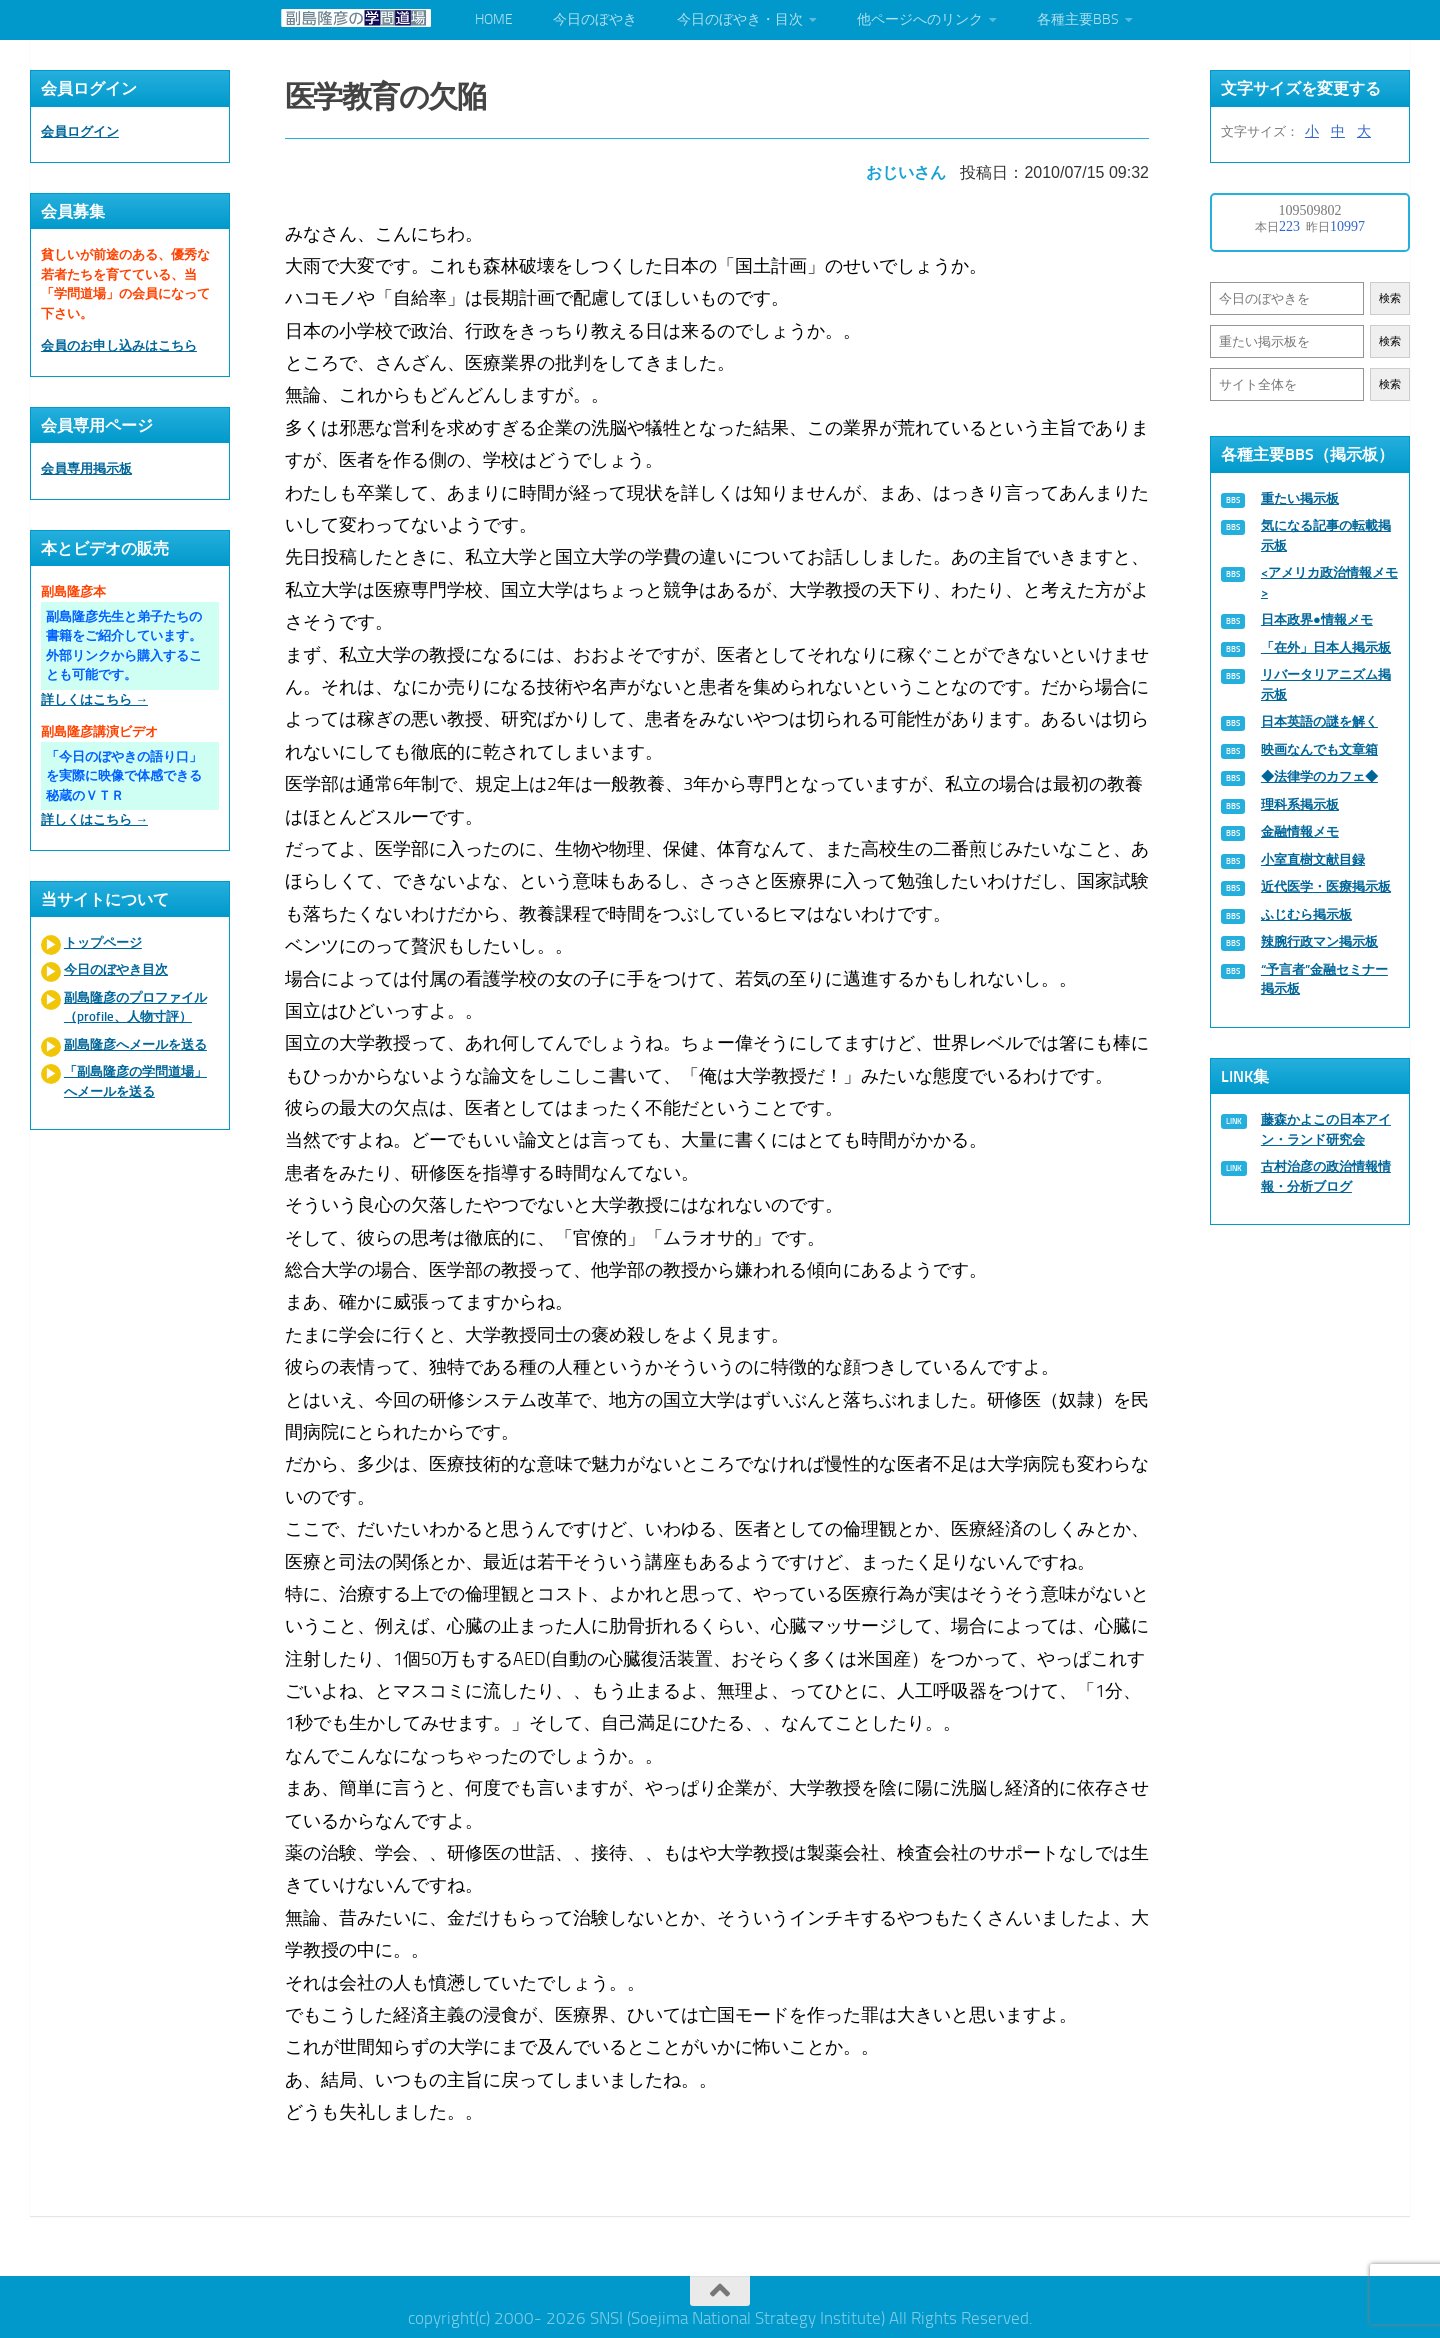 The image size is (1440, 2338). What do you see at coordinates (94, 699) in the screenshot?
I see `詳しくはこちら →` at bounding box center [94, 699].